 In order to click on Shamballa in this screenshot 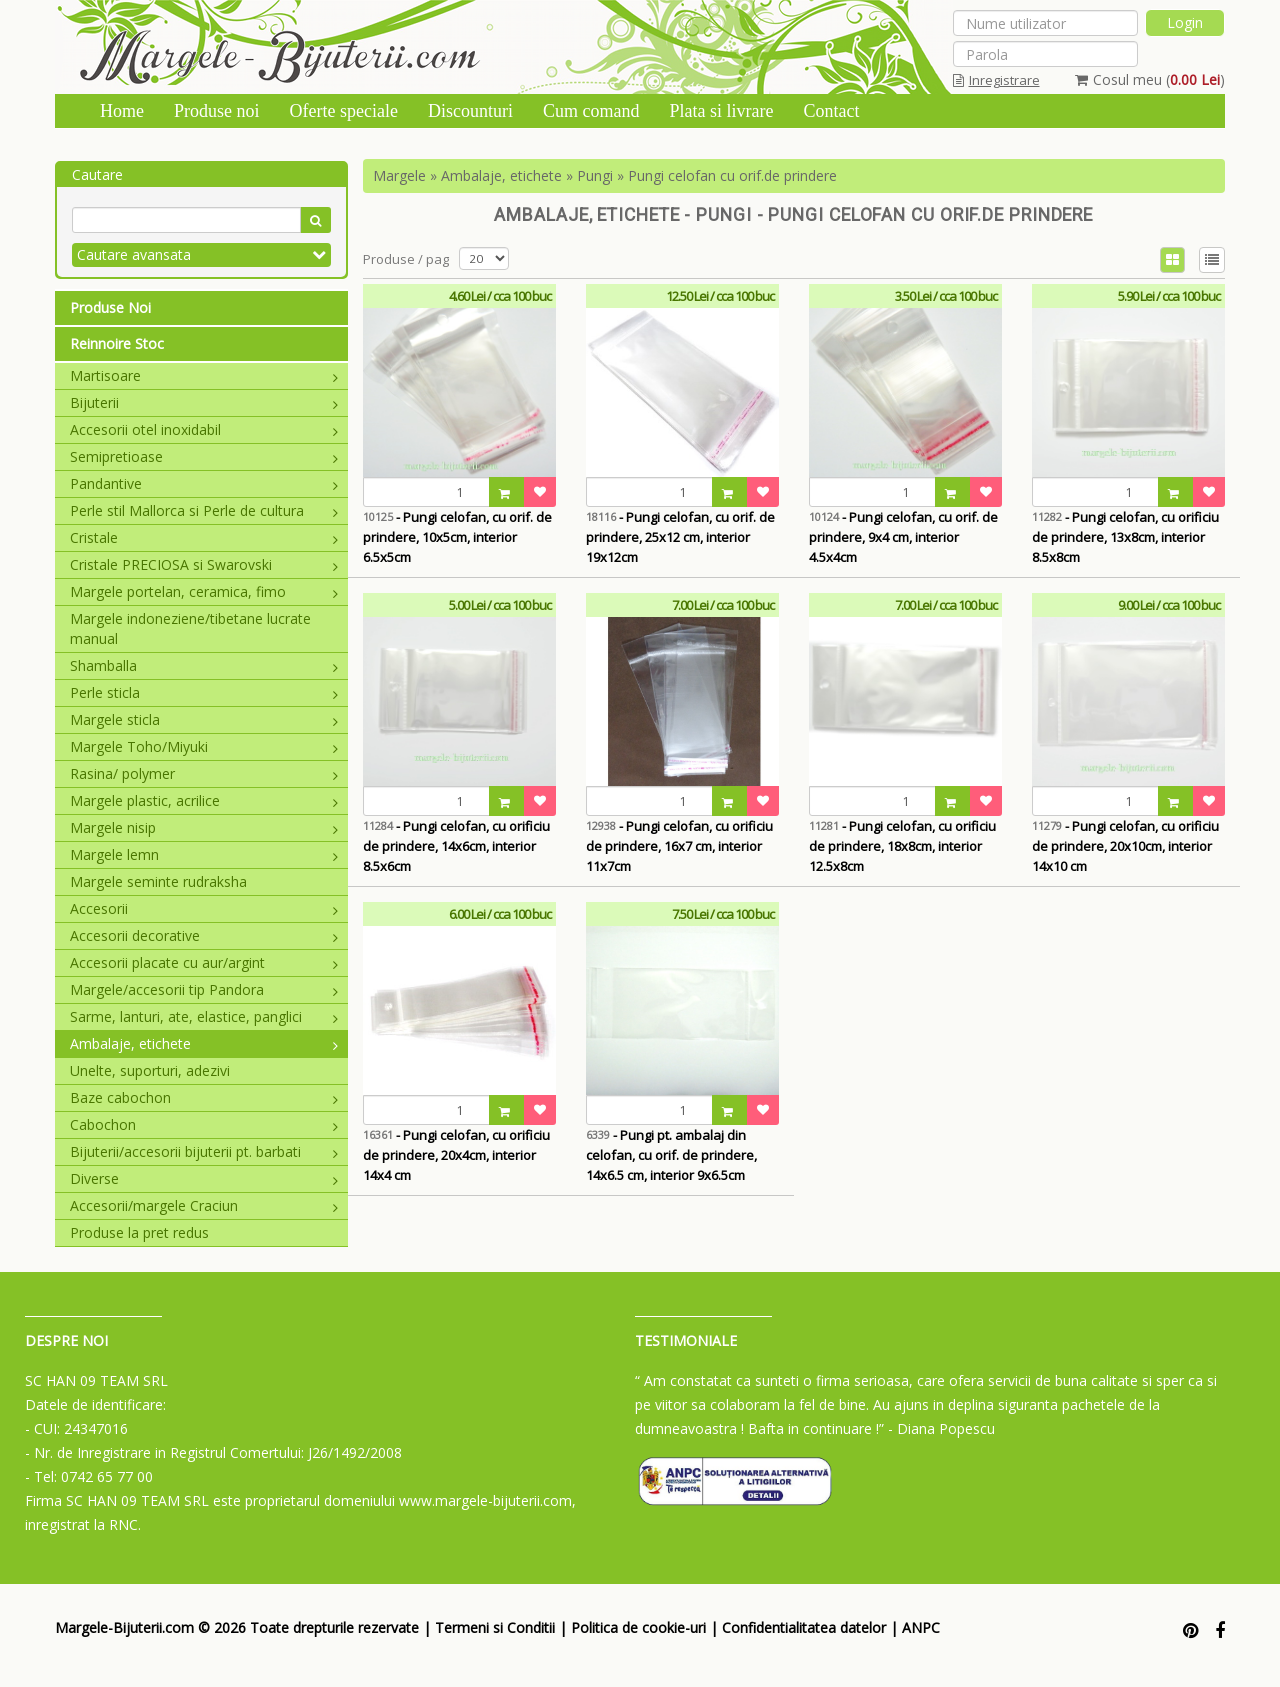, I will do `click(204, 665)`.